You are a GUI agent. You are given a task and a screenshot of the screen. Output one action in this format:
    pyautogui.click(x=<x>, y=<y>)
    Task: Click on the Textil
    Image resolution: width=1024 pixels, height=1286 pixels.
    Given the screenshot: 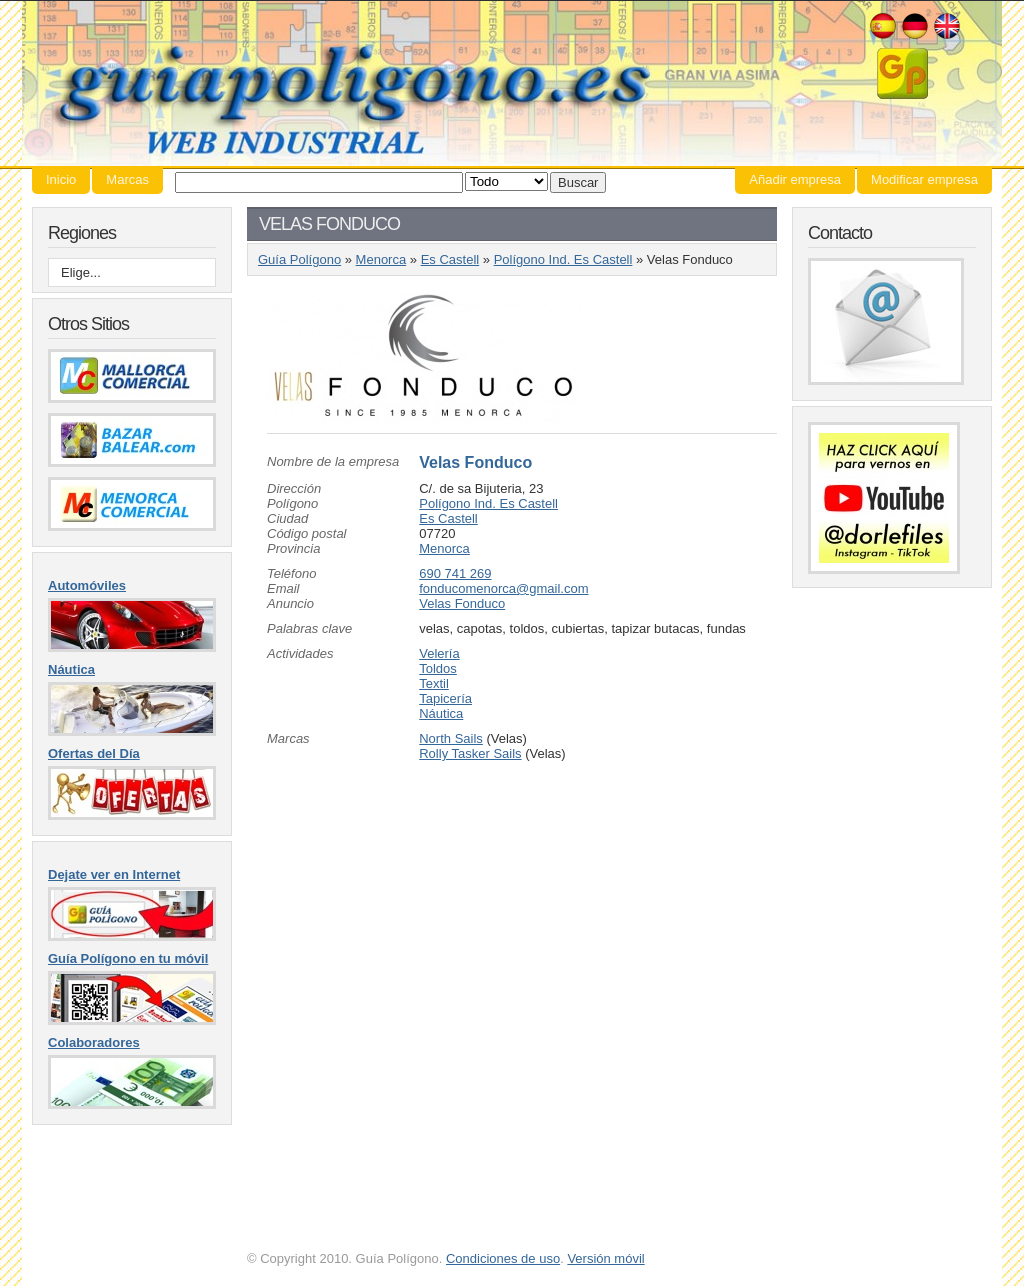 What is the action you would take?
    pyautogui.click(x=434, y=683)
    